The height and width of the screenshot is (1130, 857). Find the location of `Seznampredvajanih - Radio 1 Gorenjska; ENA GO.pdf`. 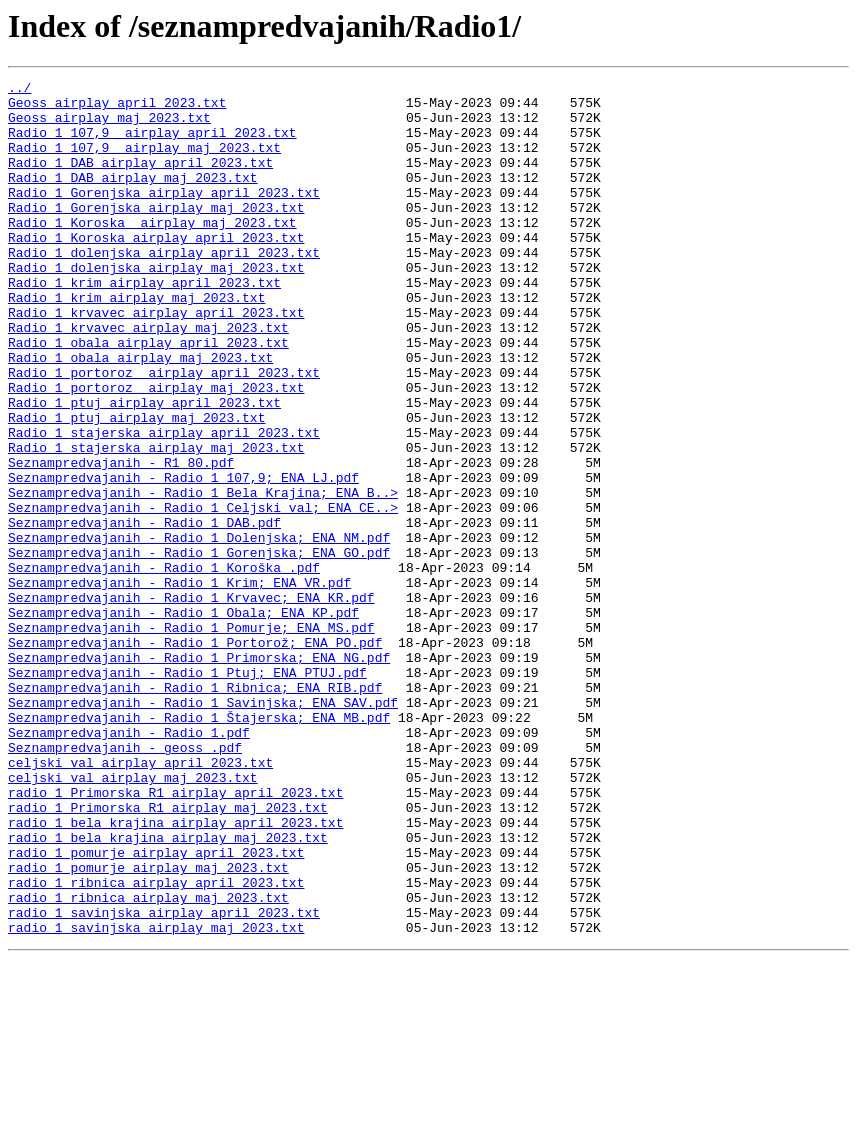

Seznampredvajanih - Radio 1 Gorenjska; ENA GO.pdf is located at coordinates (199, 648).